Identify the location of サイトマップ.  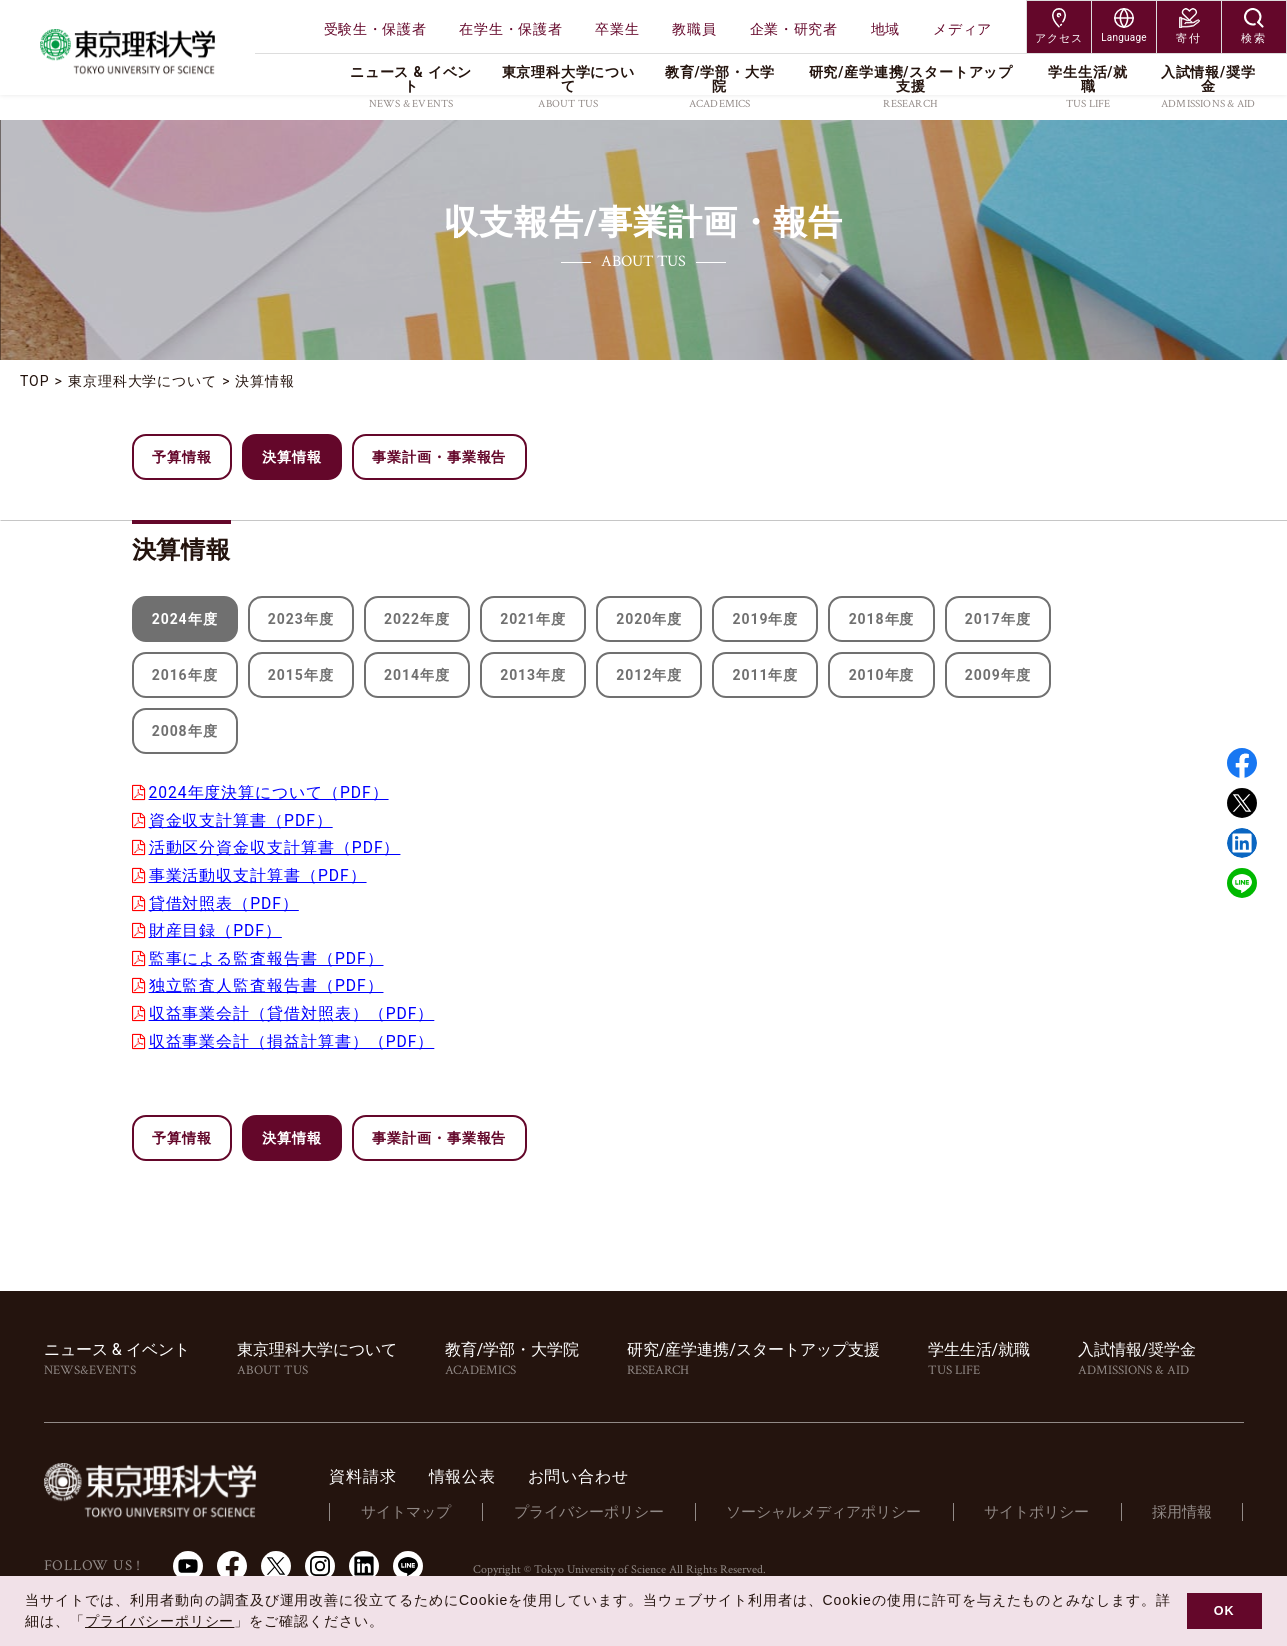
(426, 1507).